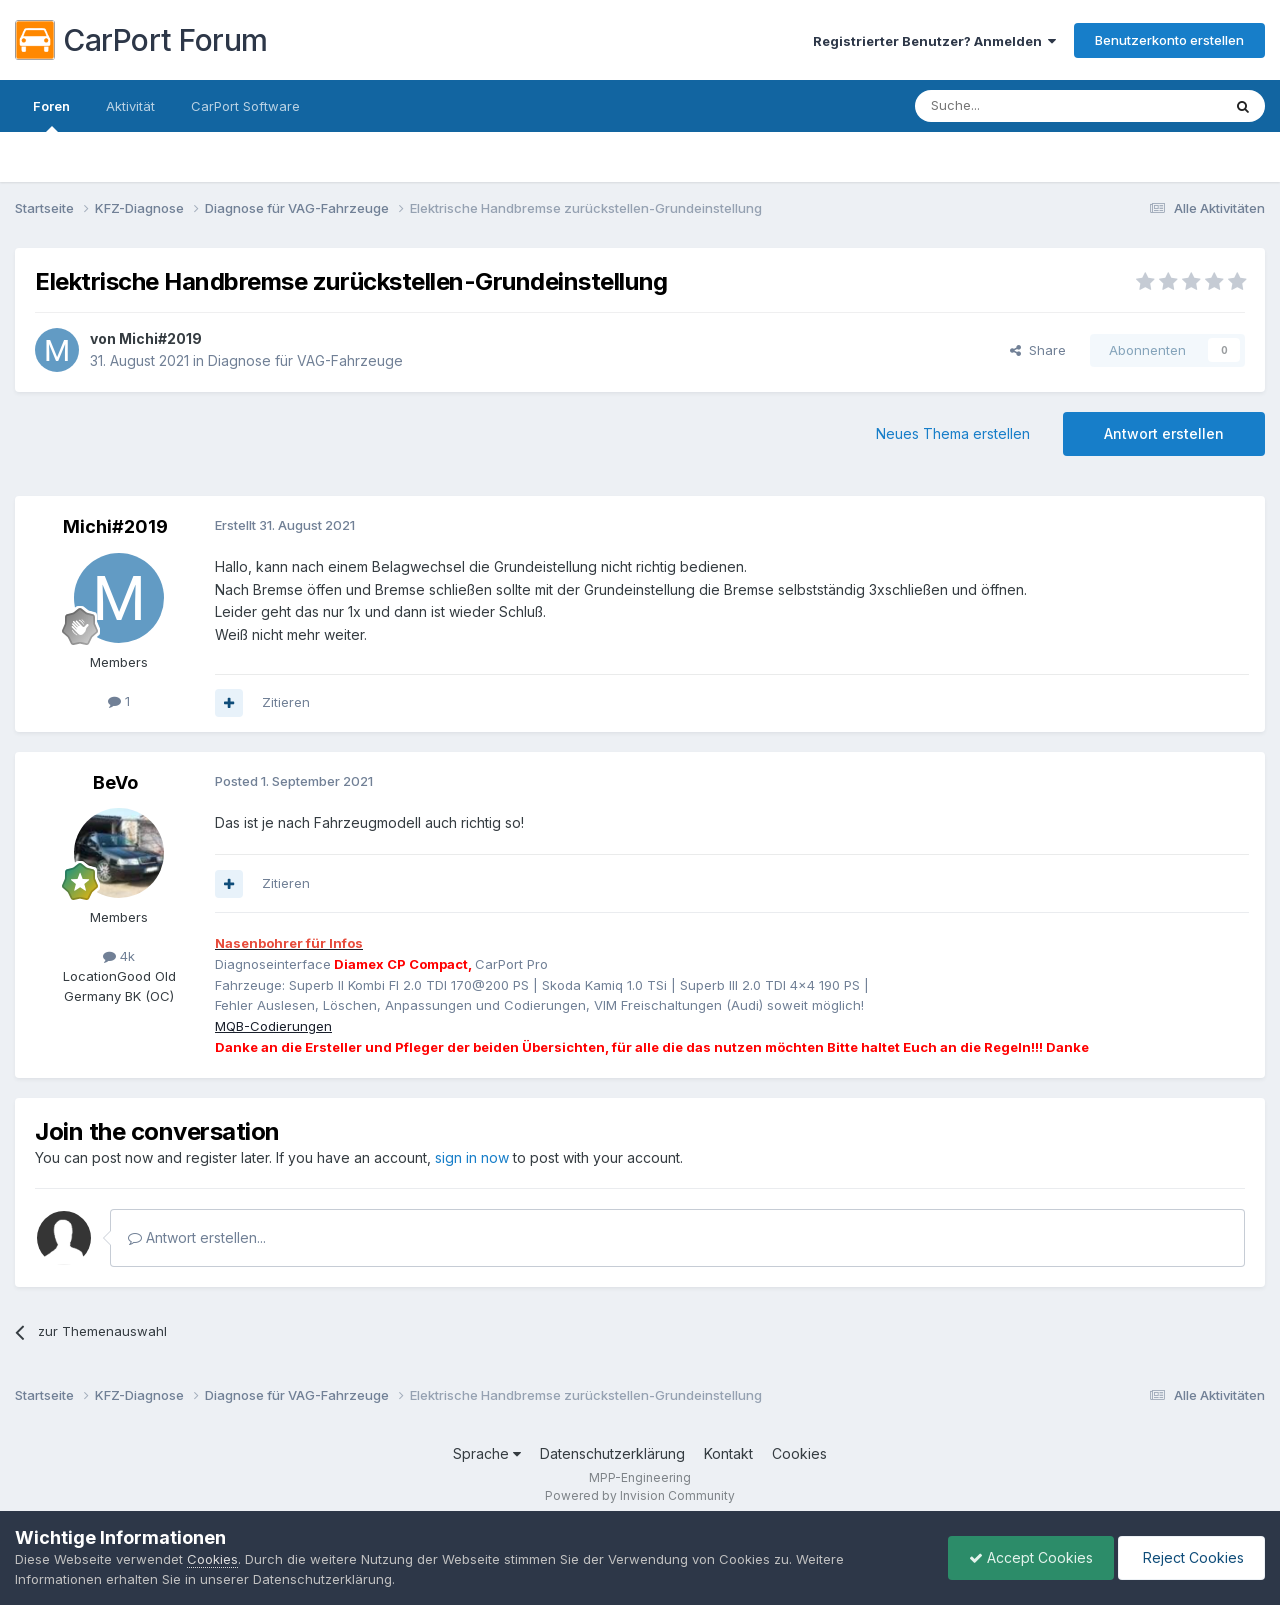 This screenshot has width=1280, height=1605. Describe the element at coordinates (799, 1453) in the screenshot. I see `Cookies` at that location.